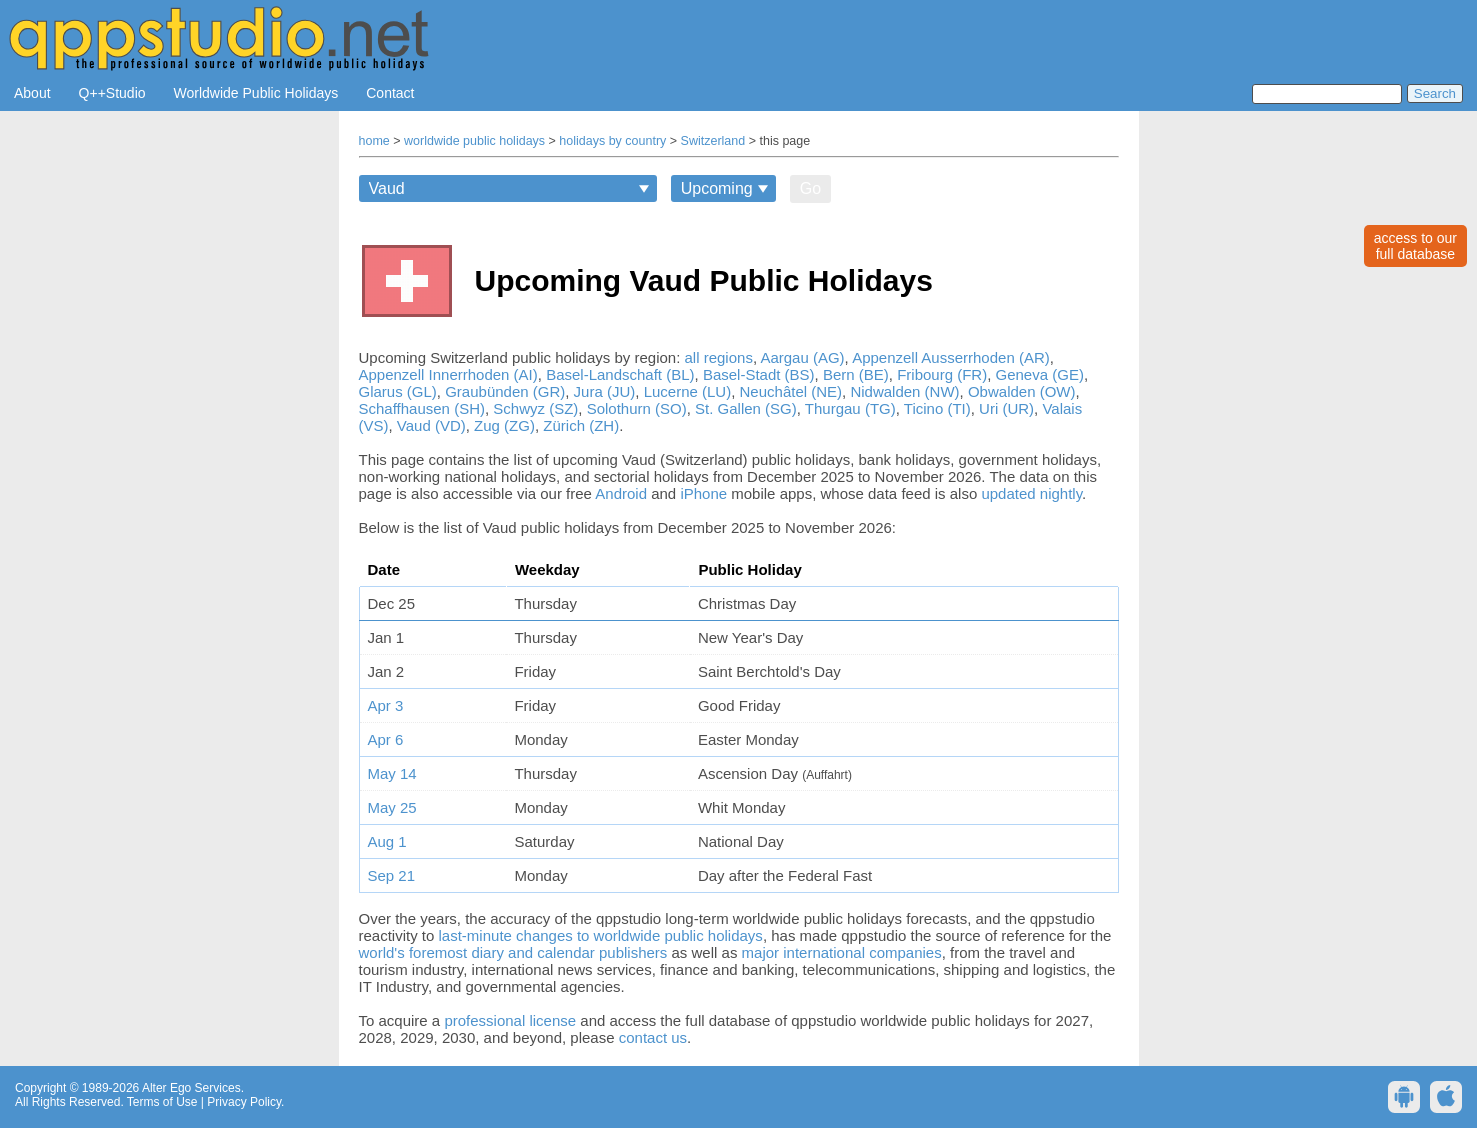 This screenshot has width=1477, height=1128. What do you see at coordinates (513, 952) in the screenshot?
I see `world's foremost diary and calendar publishers` at bounding box center [513, 952].